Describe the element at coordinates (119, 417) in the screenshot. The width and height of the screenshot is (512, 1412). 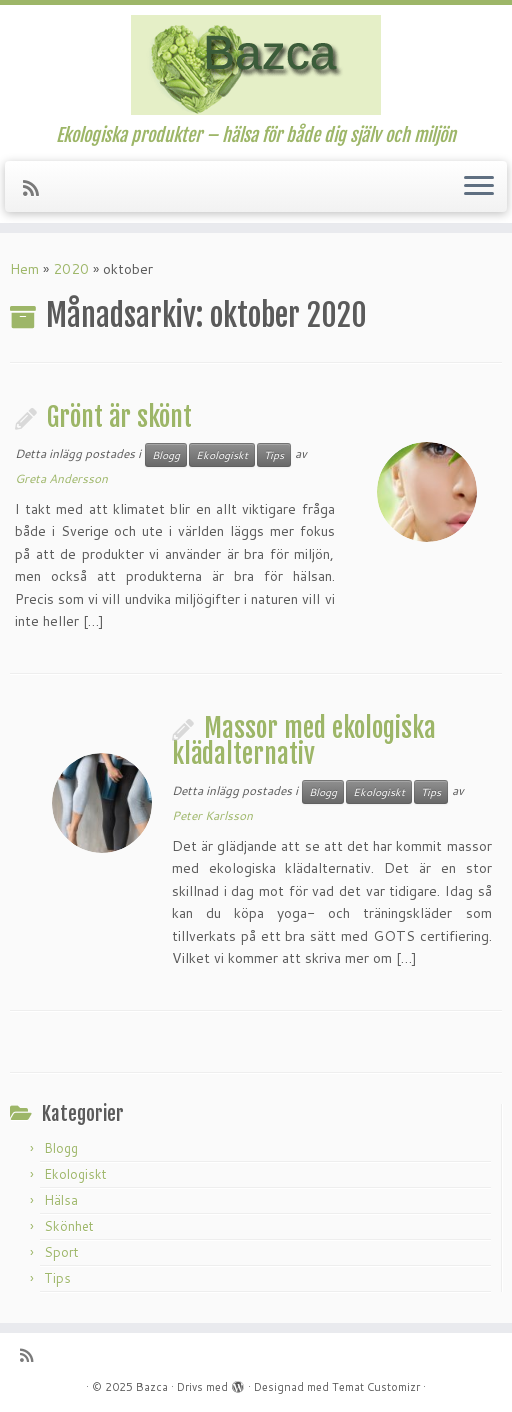
I see `Grönt är skönt` at that location.